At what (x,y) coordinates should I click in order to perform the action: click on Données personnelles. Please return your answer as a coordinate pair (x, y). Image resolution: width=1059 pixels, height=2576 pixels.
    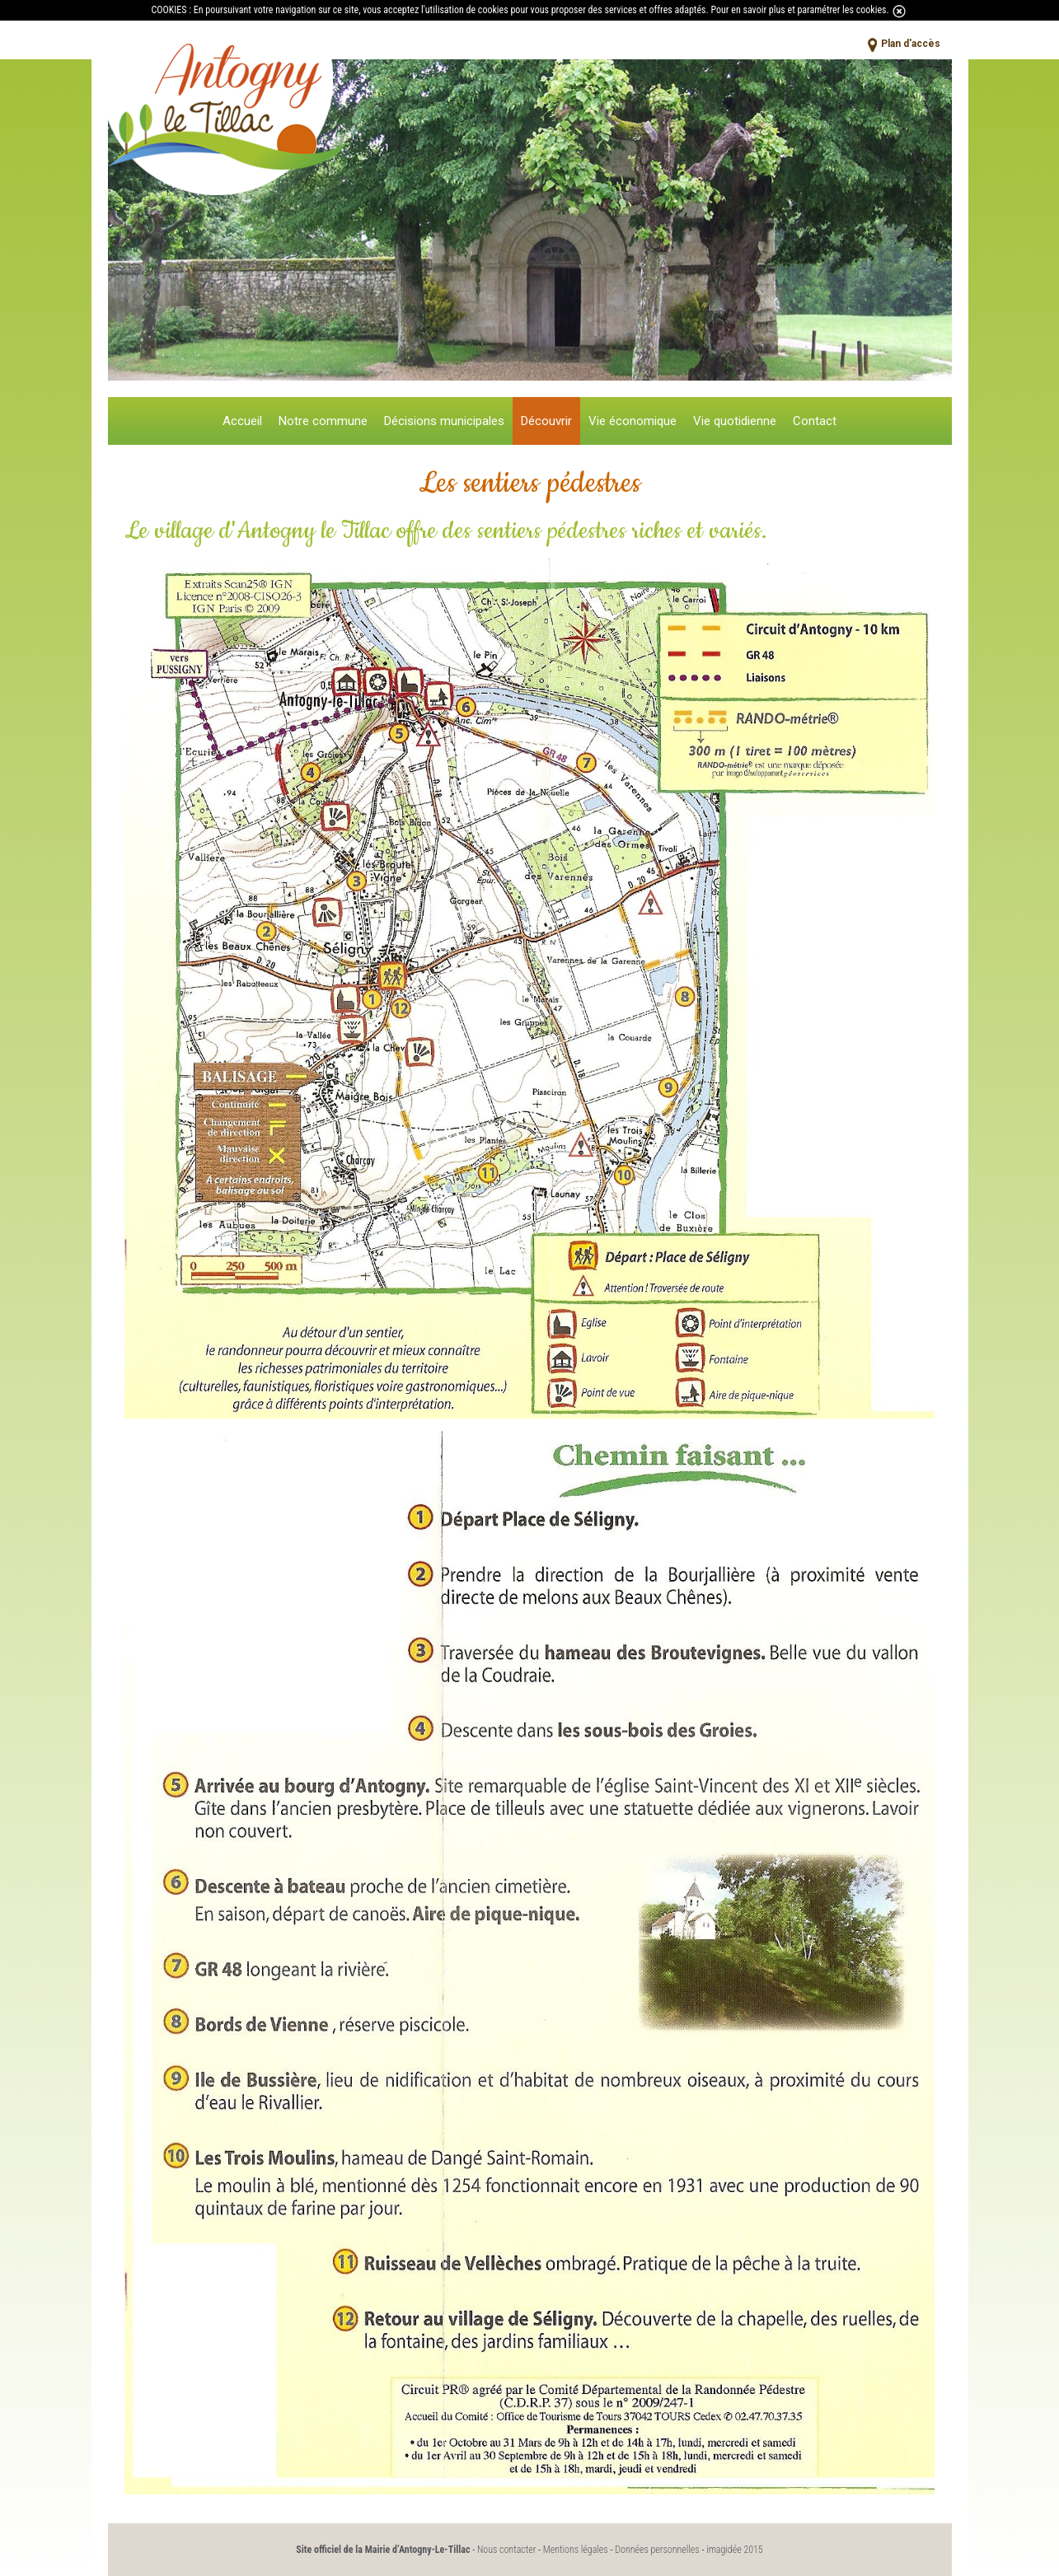
    Looking at the image, I should click on (657, 2549).